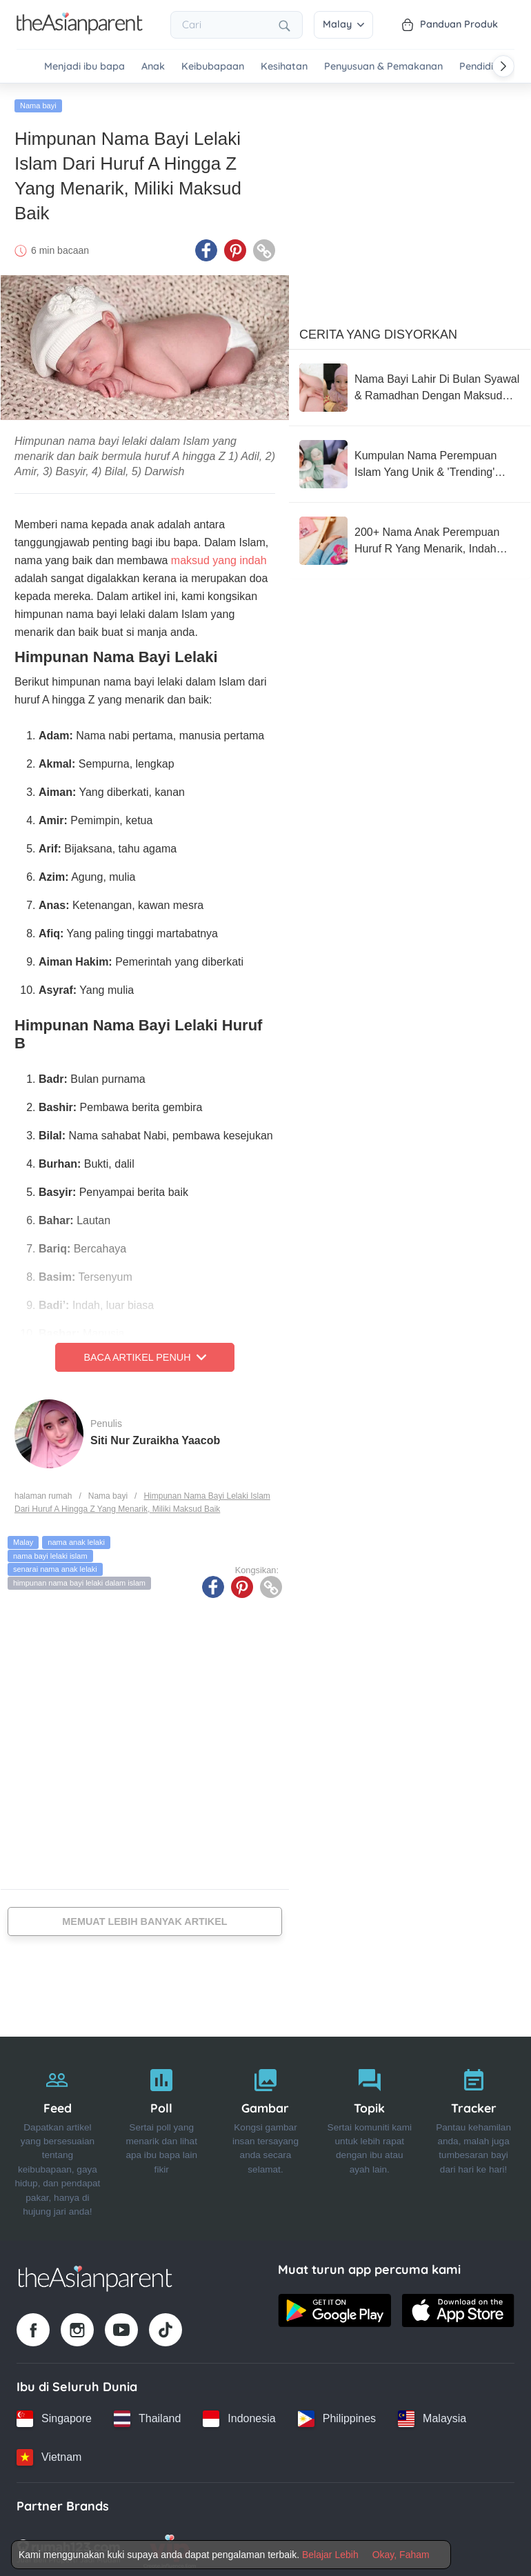  I want to click on Cerita Yang Disyorkan, so click(378, 330).